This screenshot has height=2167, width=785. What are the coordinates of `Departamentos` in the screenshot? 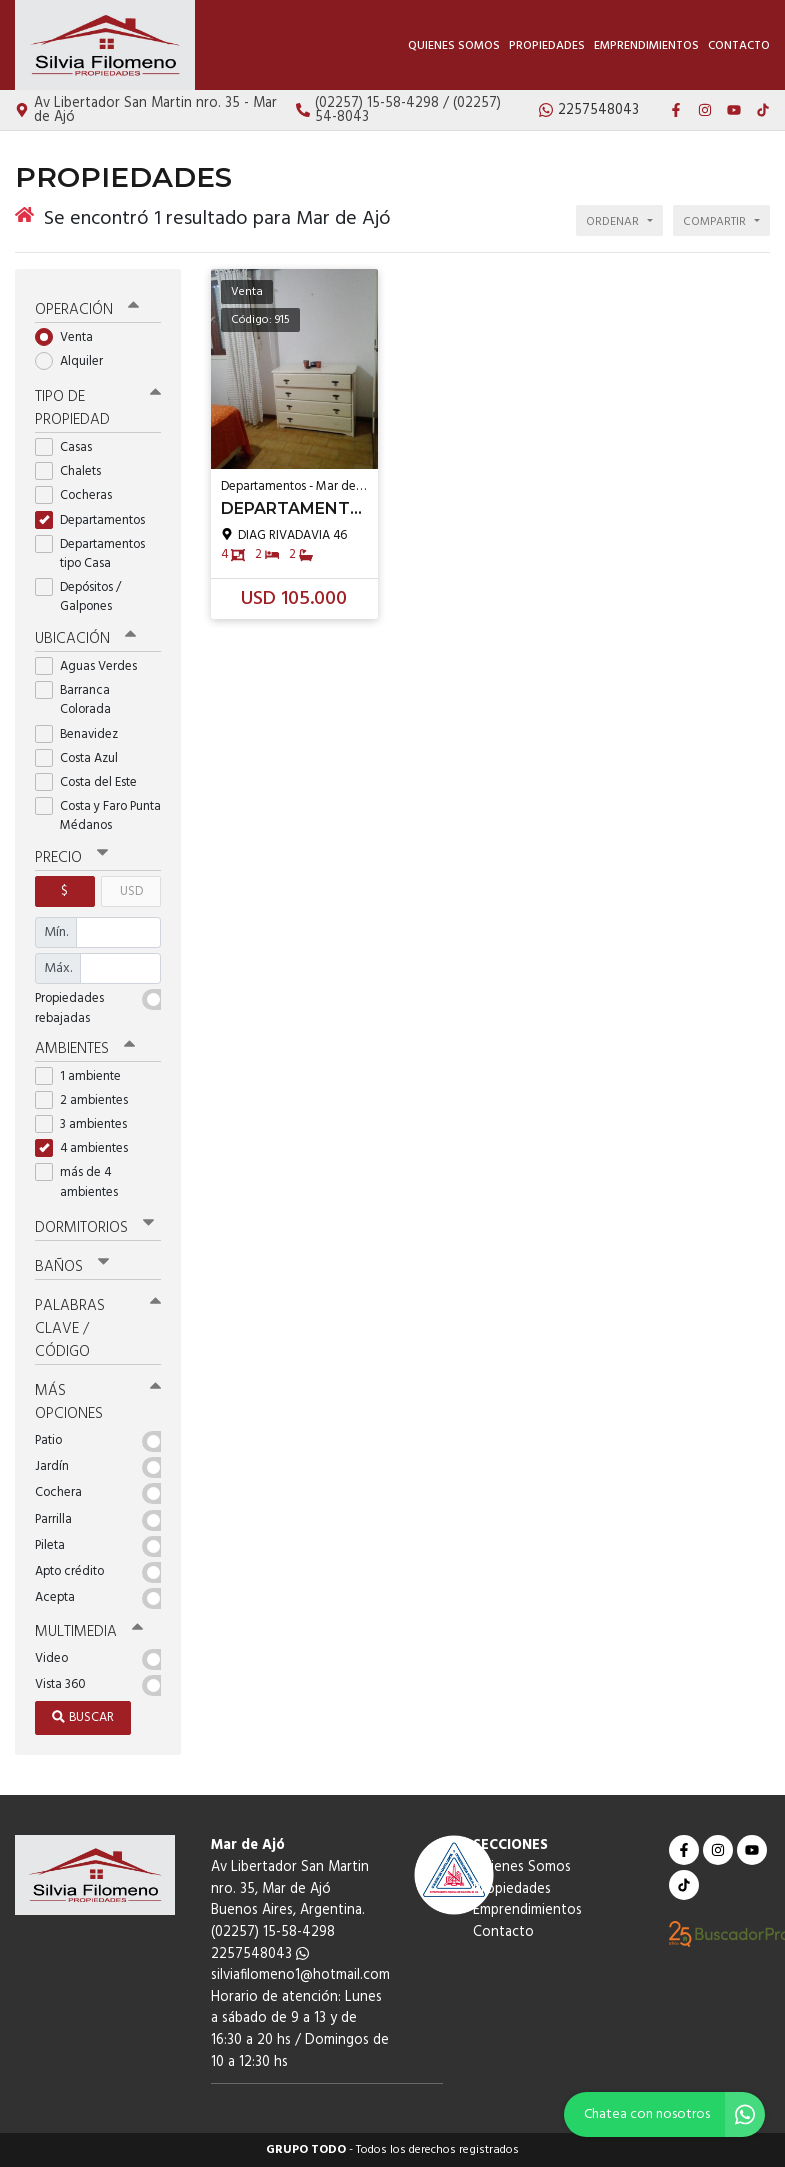 It's located at (96, 520).